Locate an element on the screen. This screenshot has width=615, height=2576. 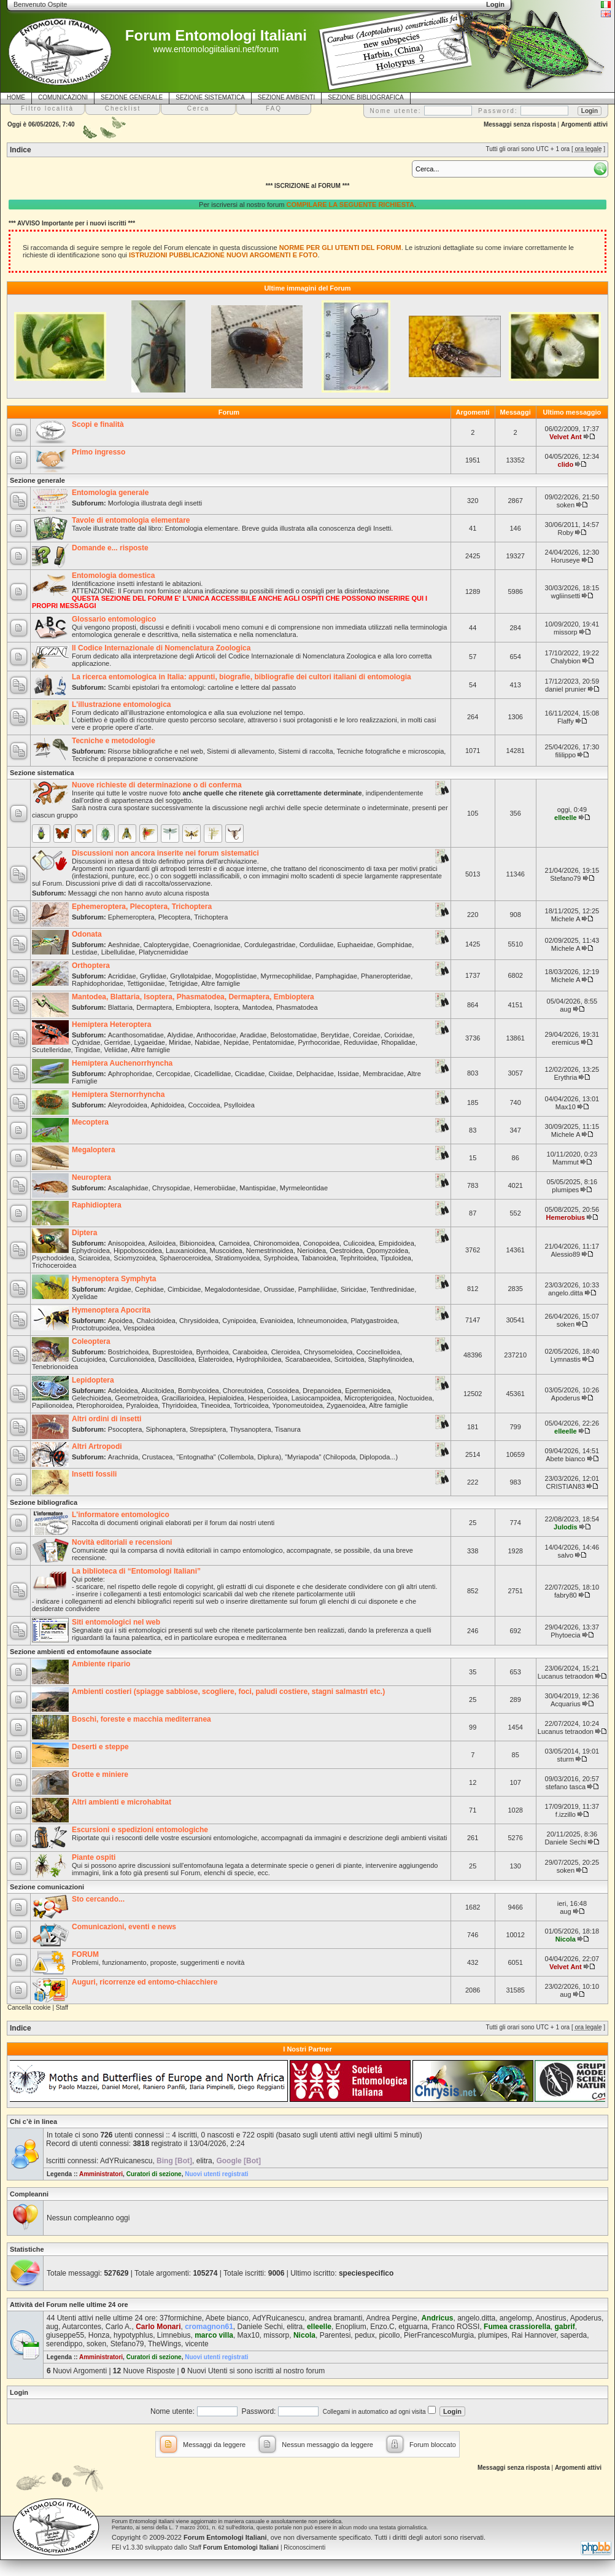
Hemerobius is located at coordinates (566, 1217).